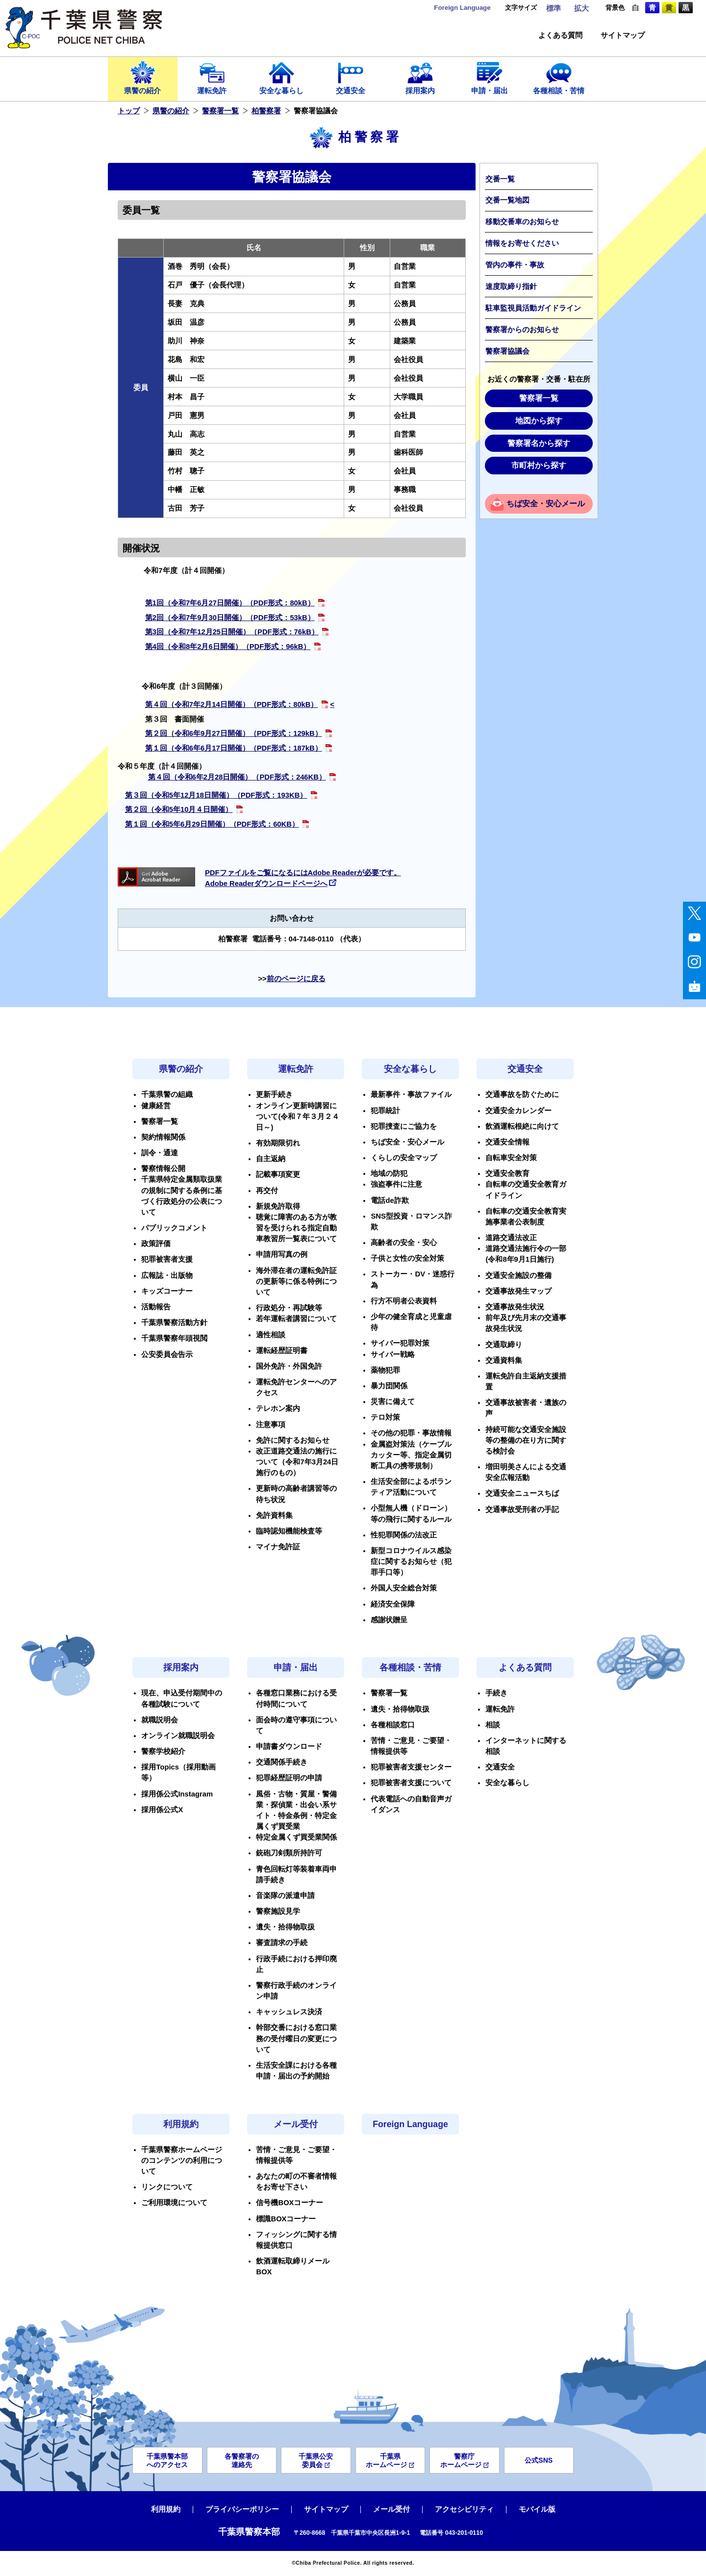  What do you see at coordinates (511, 286) in the screenshot?
I see `速度取締り指針` at bounding box center [511, 286].